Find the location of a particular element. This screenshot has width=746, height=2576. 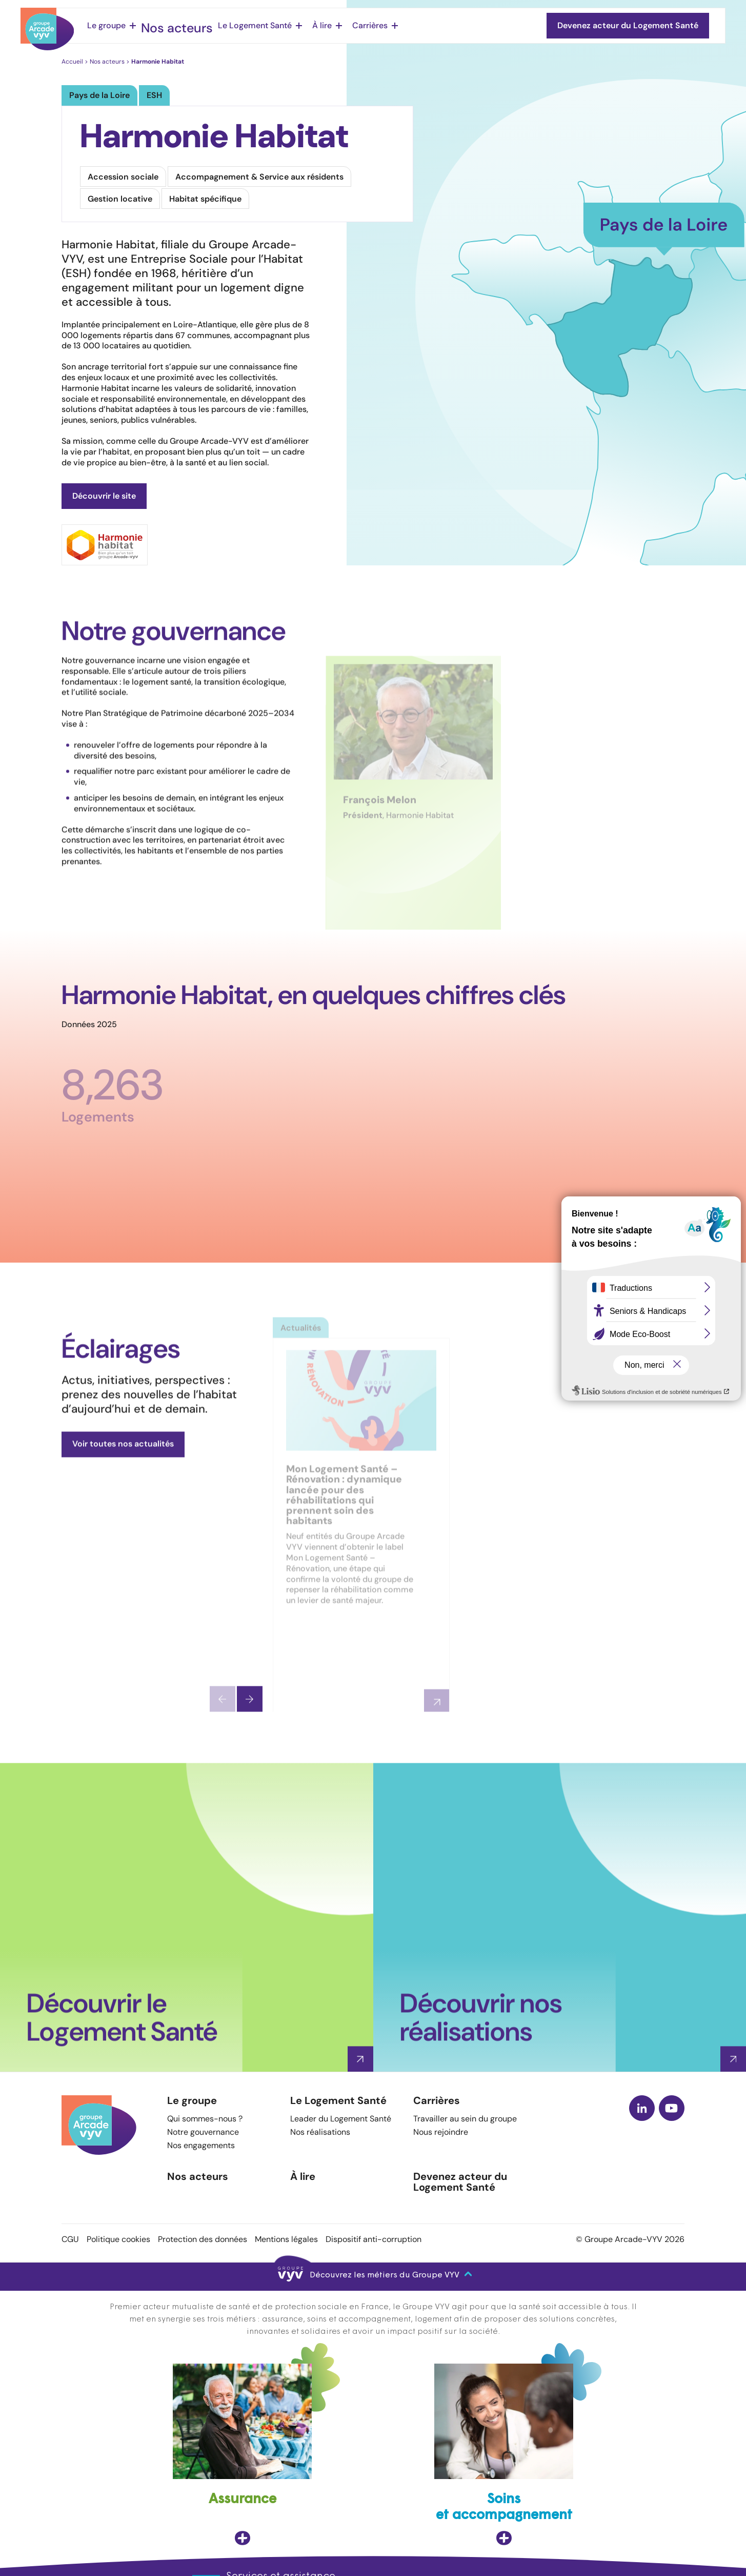

Protection des données is located at coordinates (202, 2239).